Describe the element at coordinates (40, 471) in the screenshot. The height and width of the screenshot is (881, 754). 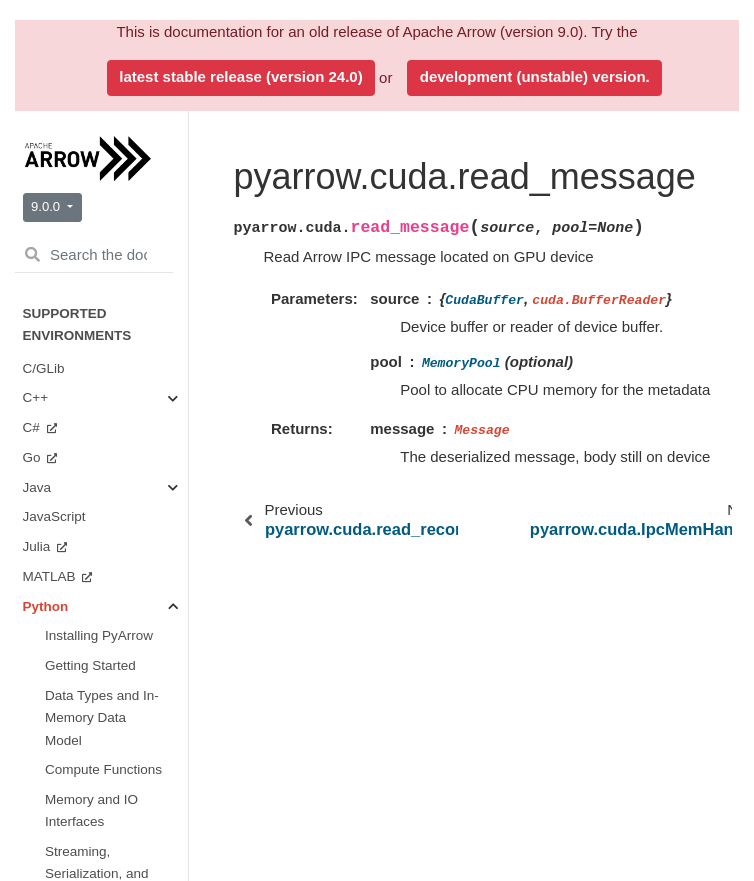
I see `Ruby` at that location.